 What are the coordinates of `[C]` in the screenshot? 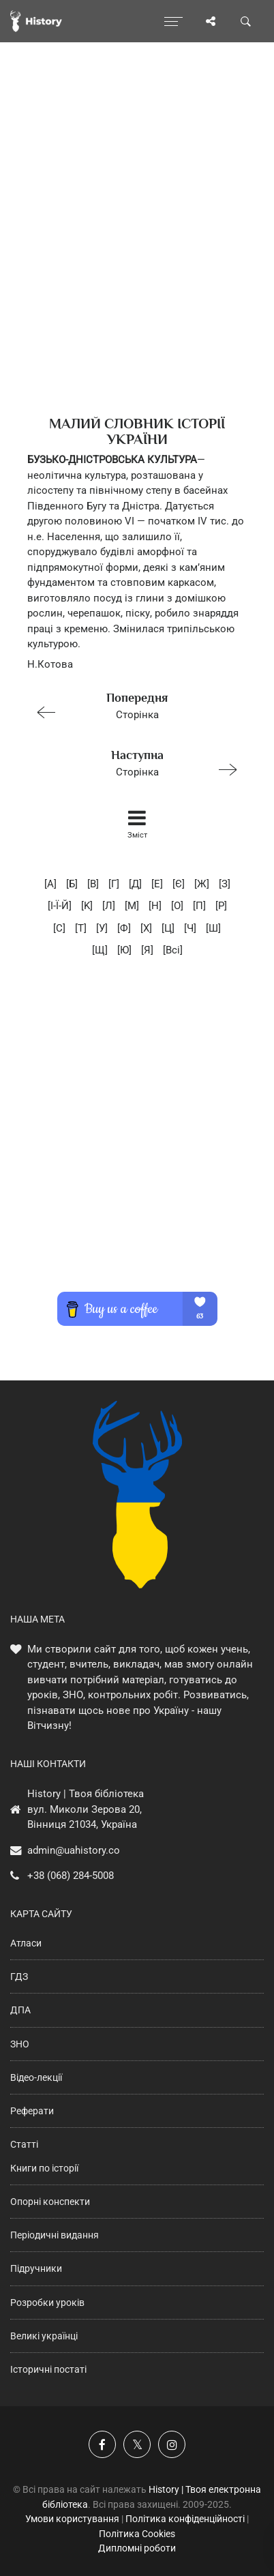 It's located at (59, 928).